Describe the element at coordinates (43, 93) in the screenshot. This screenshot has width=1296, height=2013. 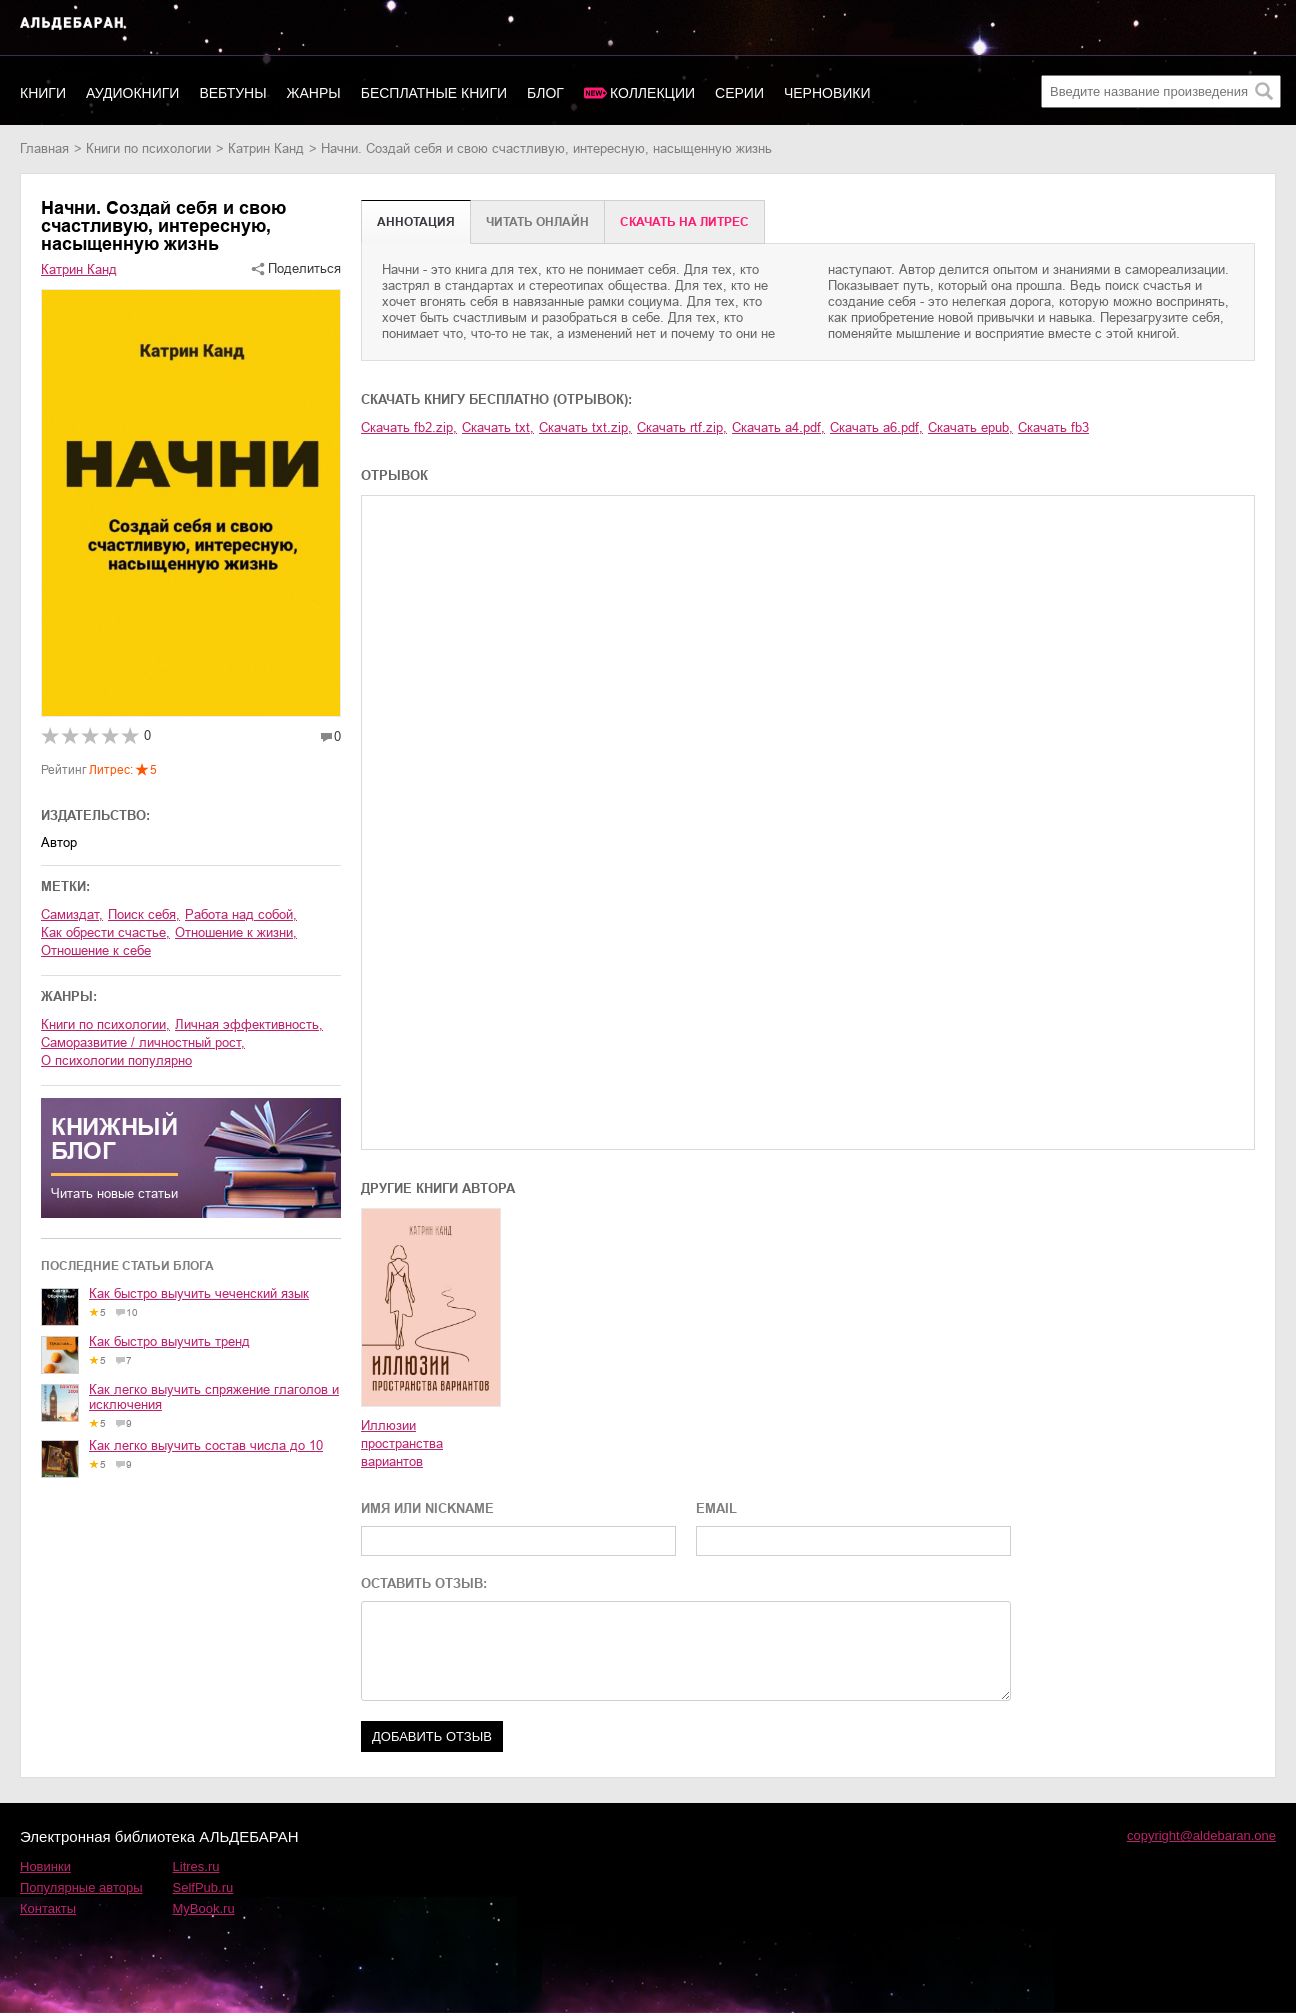
I see `Книги` at that location.